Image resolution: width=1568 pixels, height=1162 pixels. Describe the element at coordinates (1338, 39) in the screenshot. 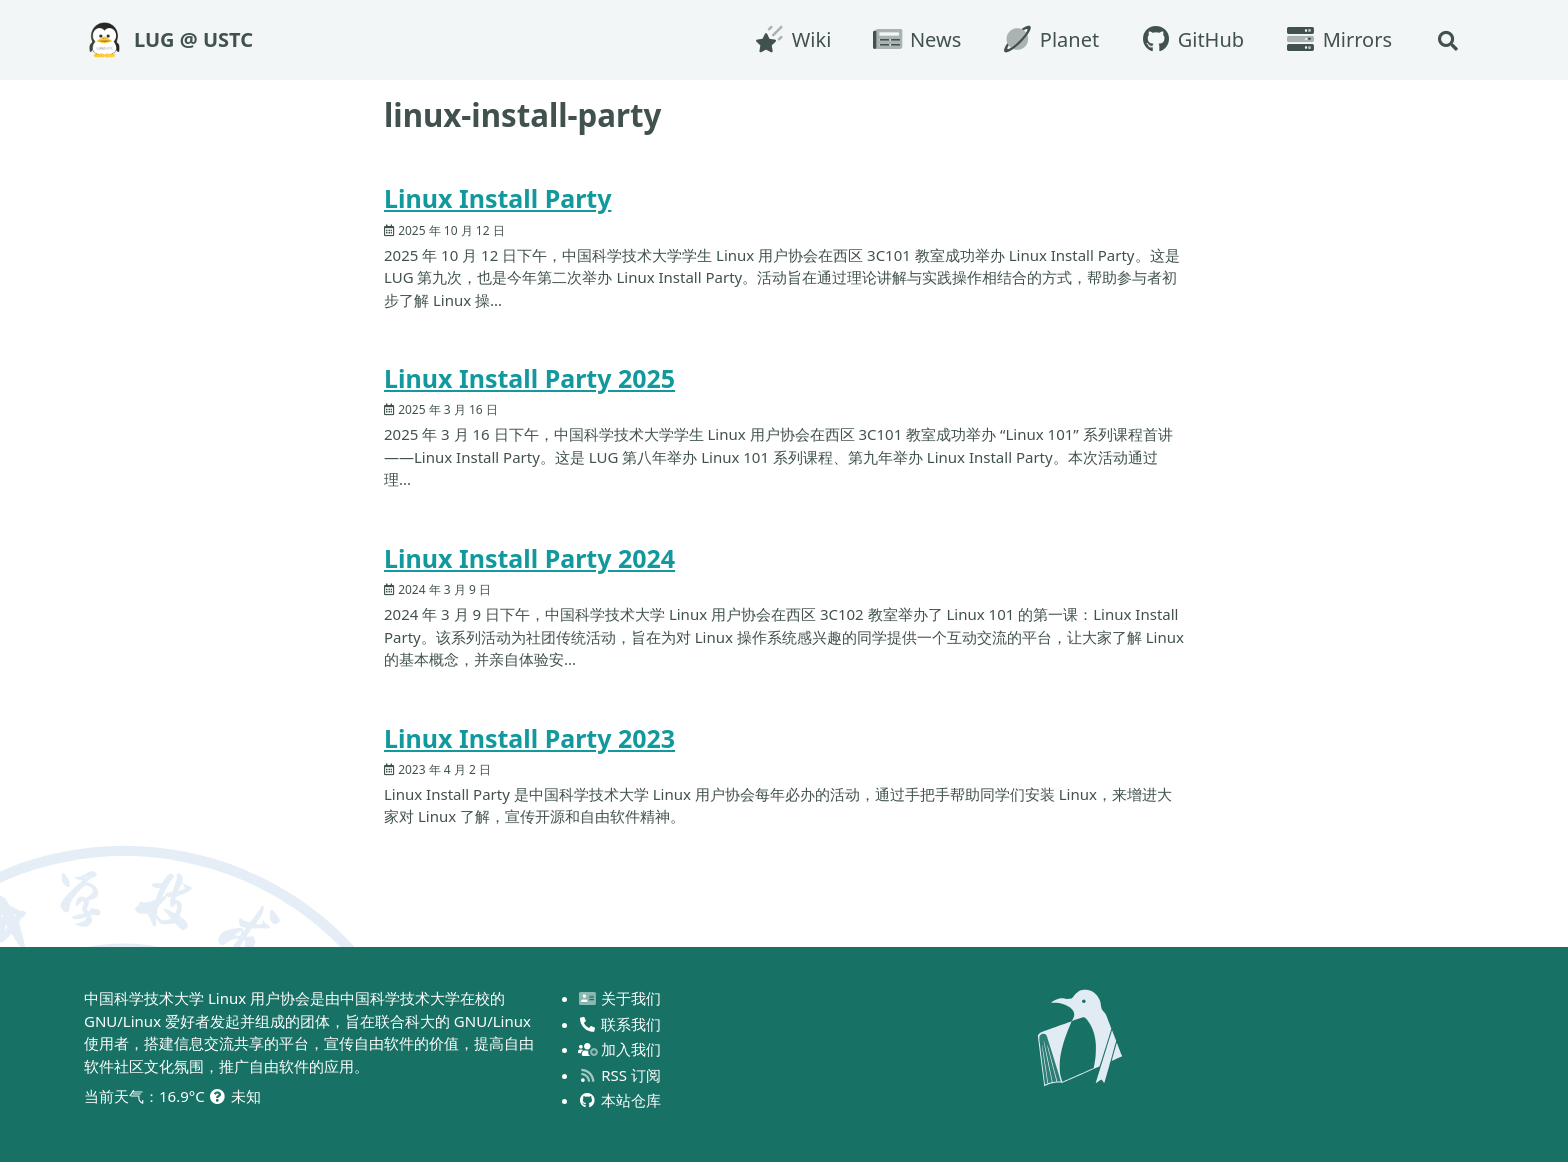

I see `Mirrors` at that location.